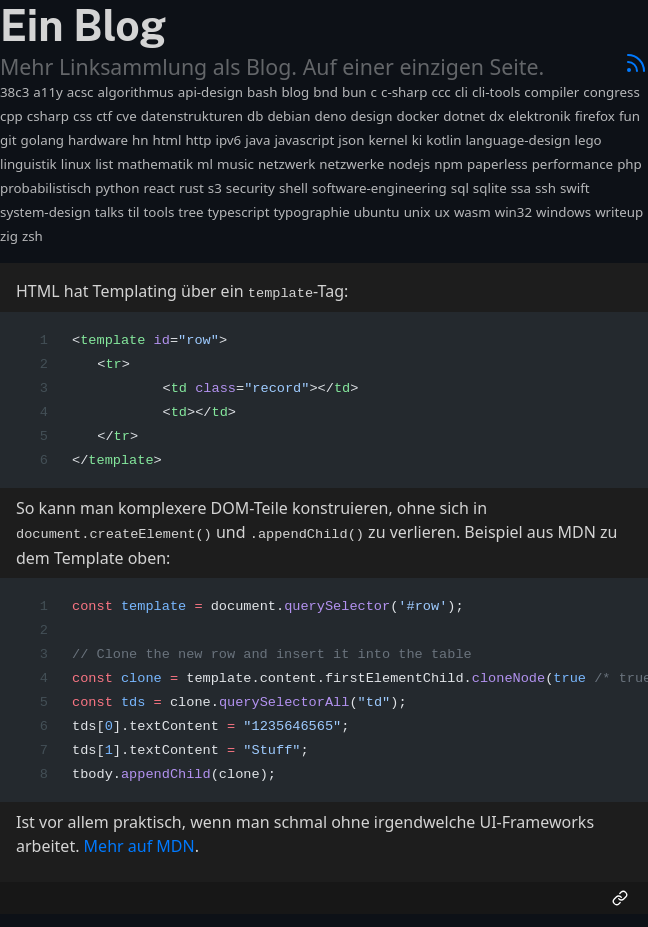 The width and height of the screenshot is (648, 927). What do you see at coordinates (351, 164) in the screenshot?
I see `netzwerke` at bounding box center [351, 164].